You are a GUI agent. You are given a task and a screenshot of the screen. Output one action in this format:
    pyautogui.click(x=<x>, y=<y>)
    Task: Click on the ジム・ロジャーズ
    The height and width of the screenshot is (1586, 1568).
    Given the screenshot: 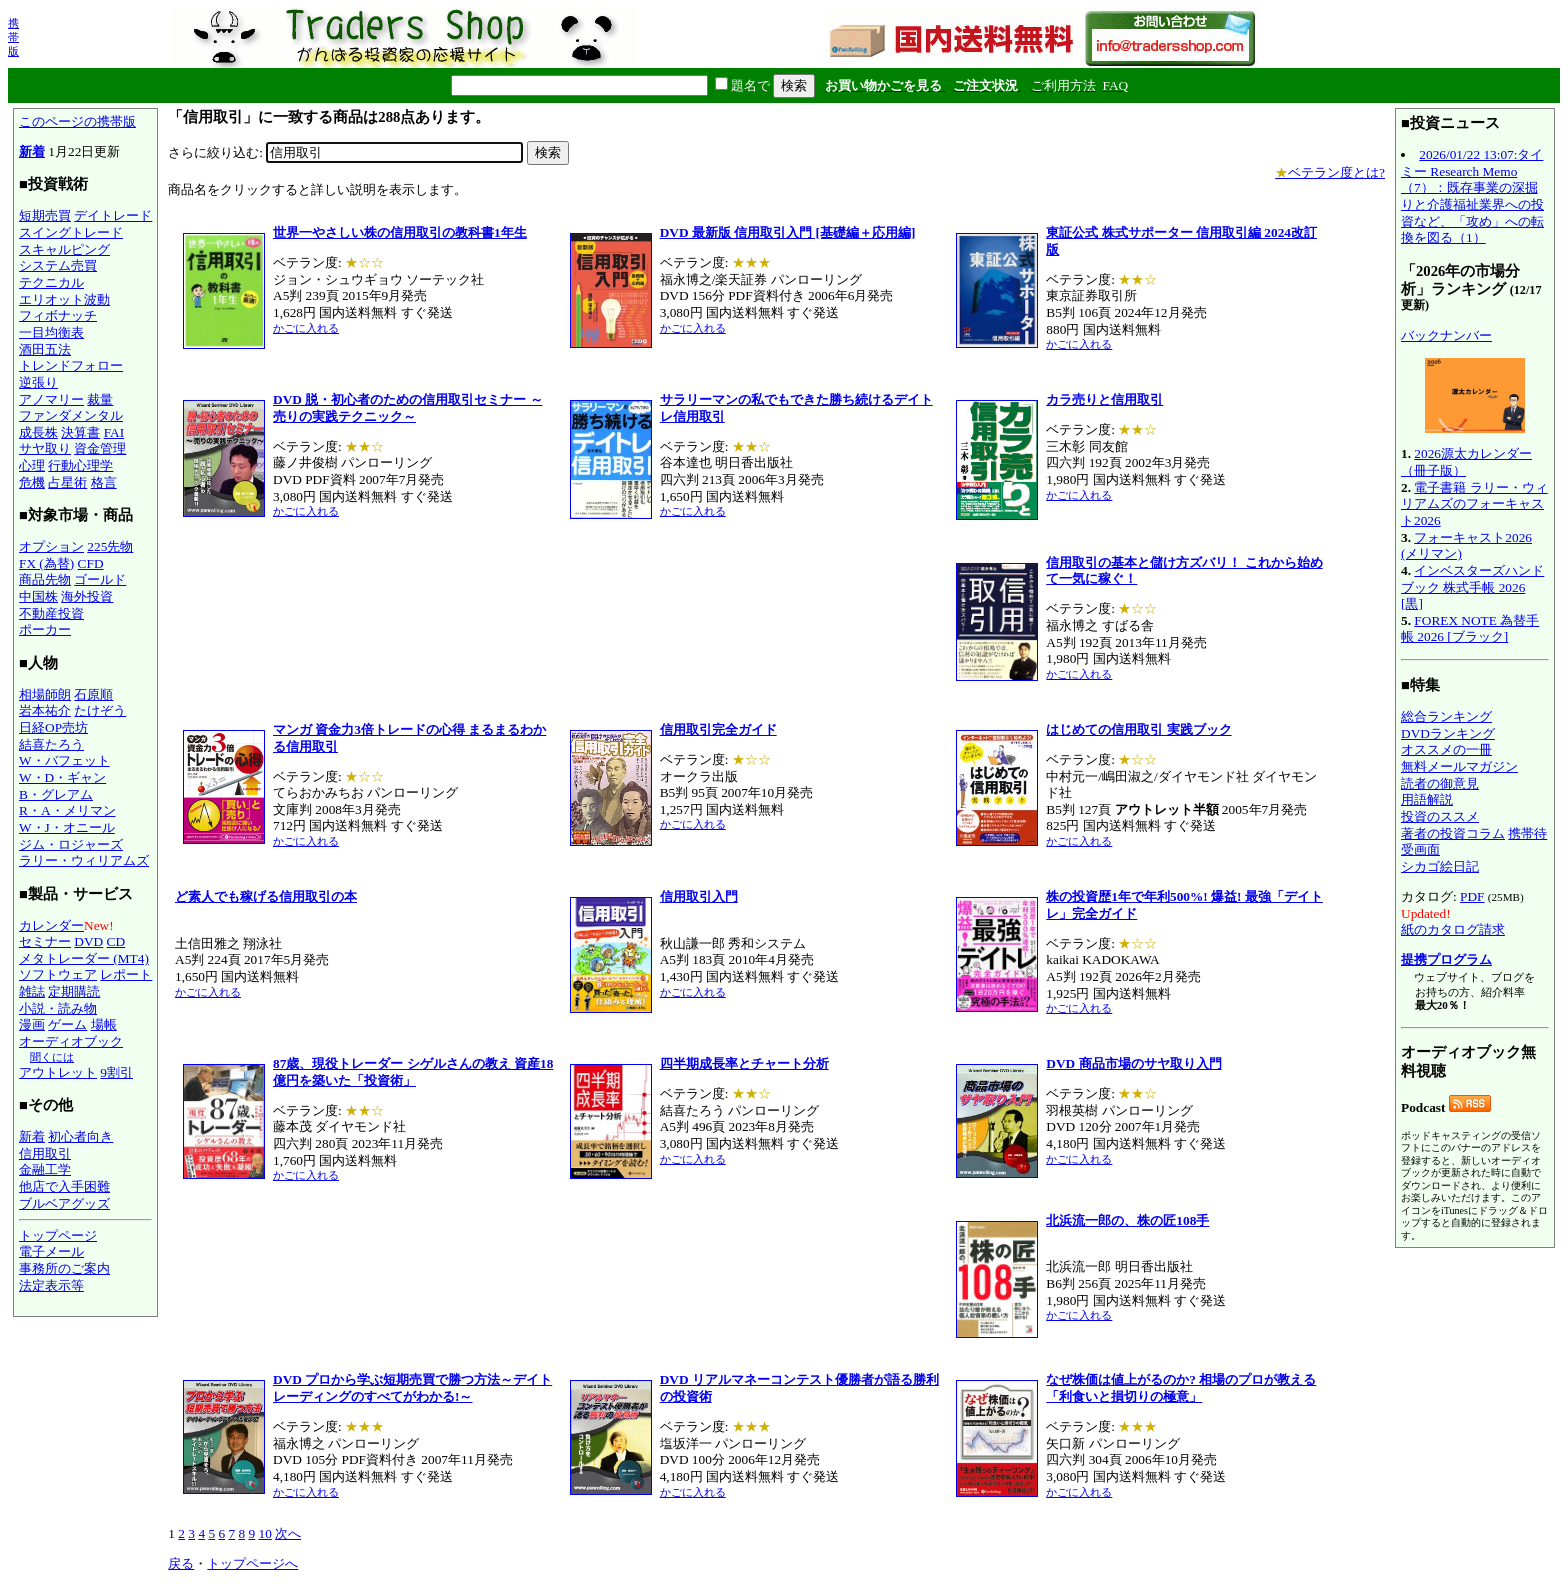 What is the action you would take?
    pyautogui.click(x=71, y=844)
    